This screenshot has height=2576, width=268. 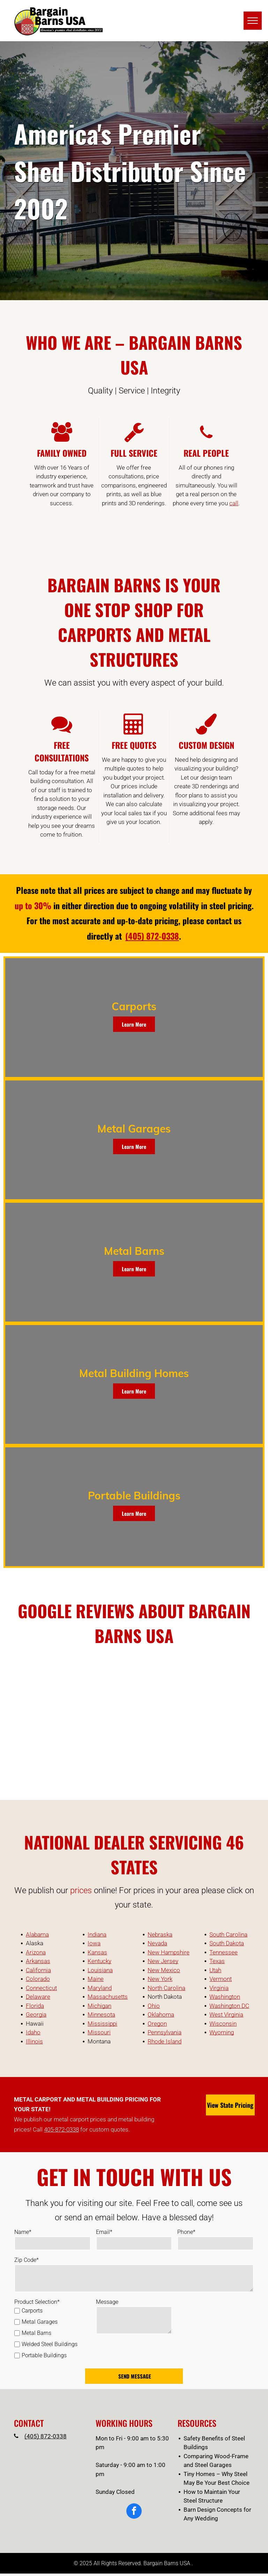 What do you see at coordinates (34, 2041) in the screenshot?
I see `Illinois` at bounding box center [34, 2041].